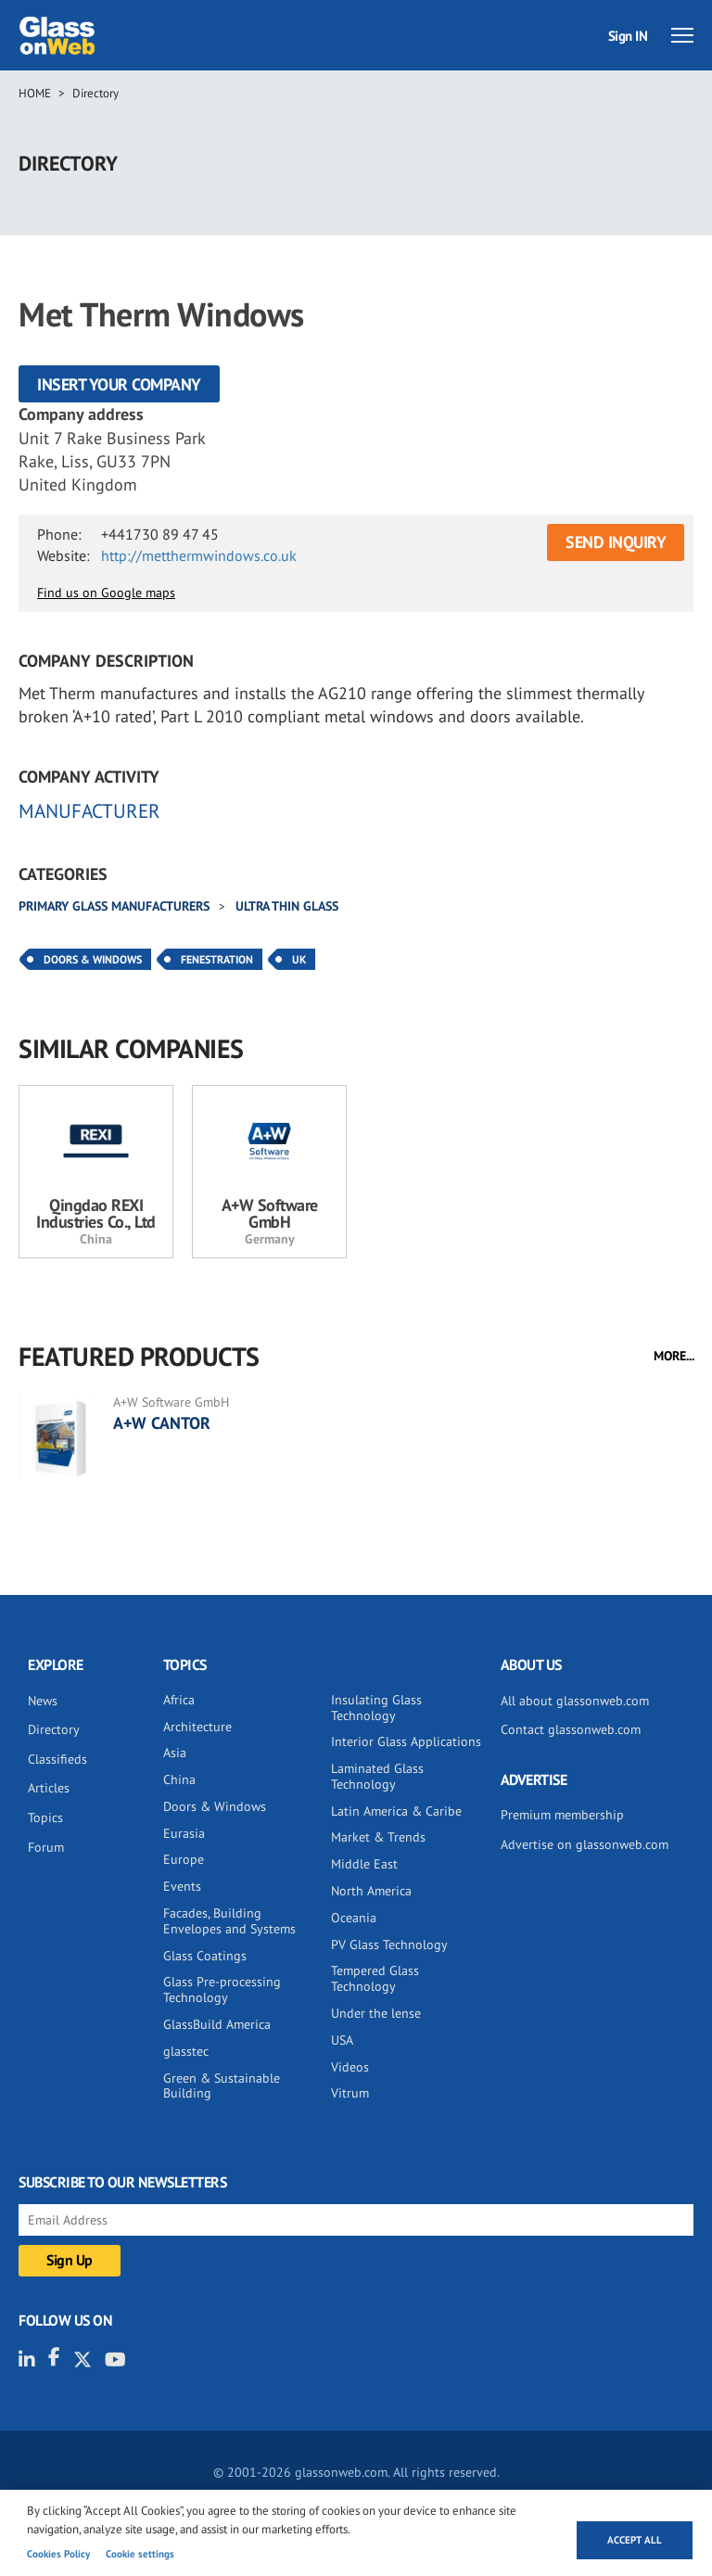 The image size is (712, 2576). Describe the element at coordinates (116, 906) in the screenshot. I see `Primary glass manufacturers` at that location.